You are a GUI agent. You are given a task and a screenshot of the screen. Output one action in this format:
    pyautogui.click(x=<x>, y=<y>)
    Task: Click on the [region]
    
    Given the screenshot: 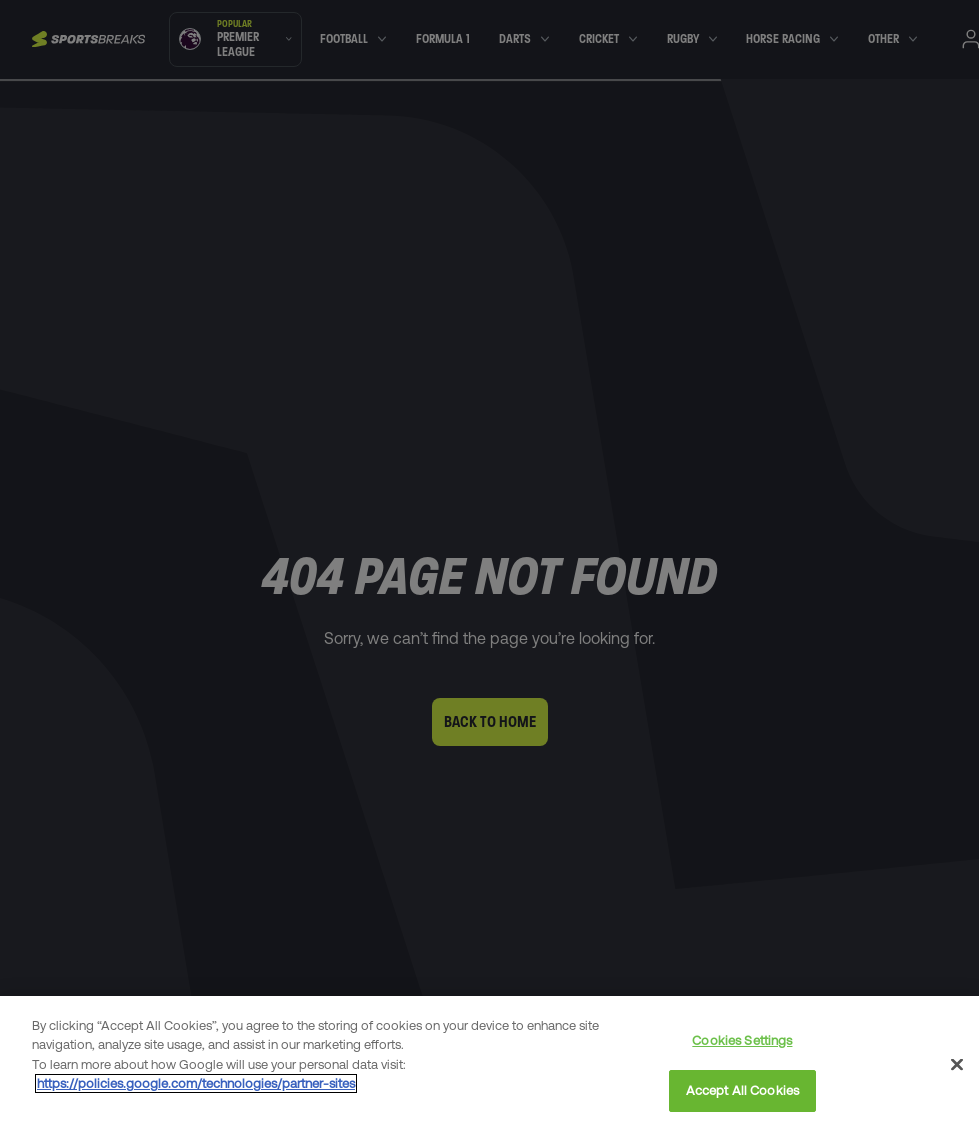 What is the action you would take?
    pyautogui.click(x=489, y=1064)
    